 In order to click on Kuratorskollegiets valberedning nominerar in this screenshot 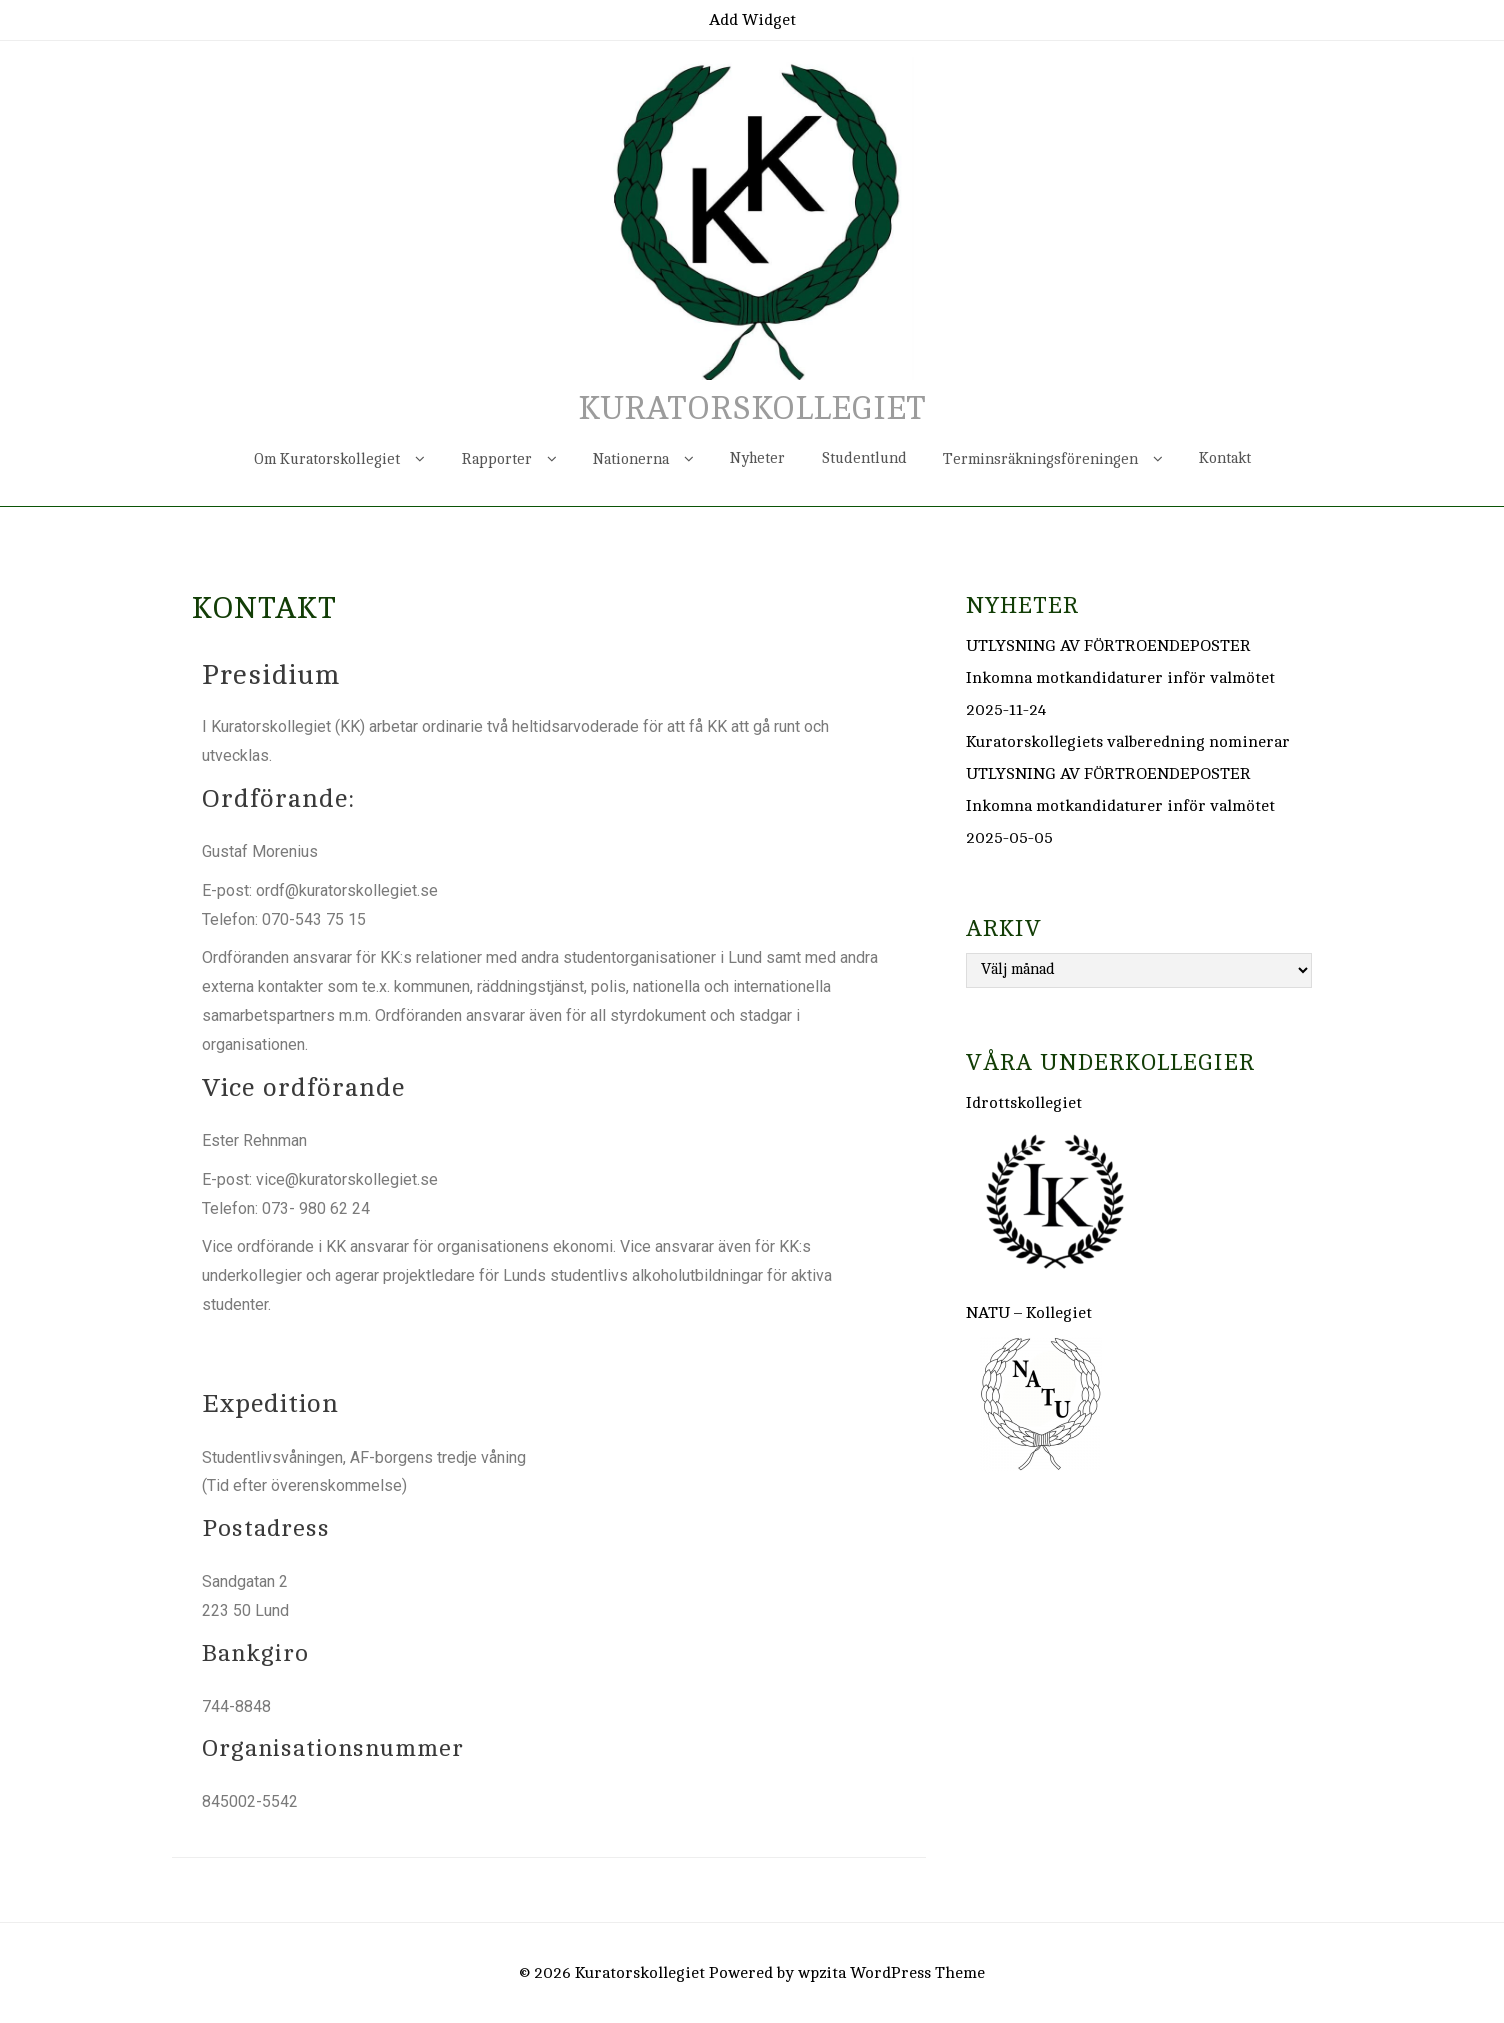, I will do `click(1128, 742)`.